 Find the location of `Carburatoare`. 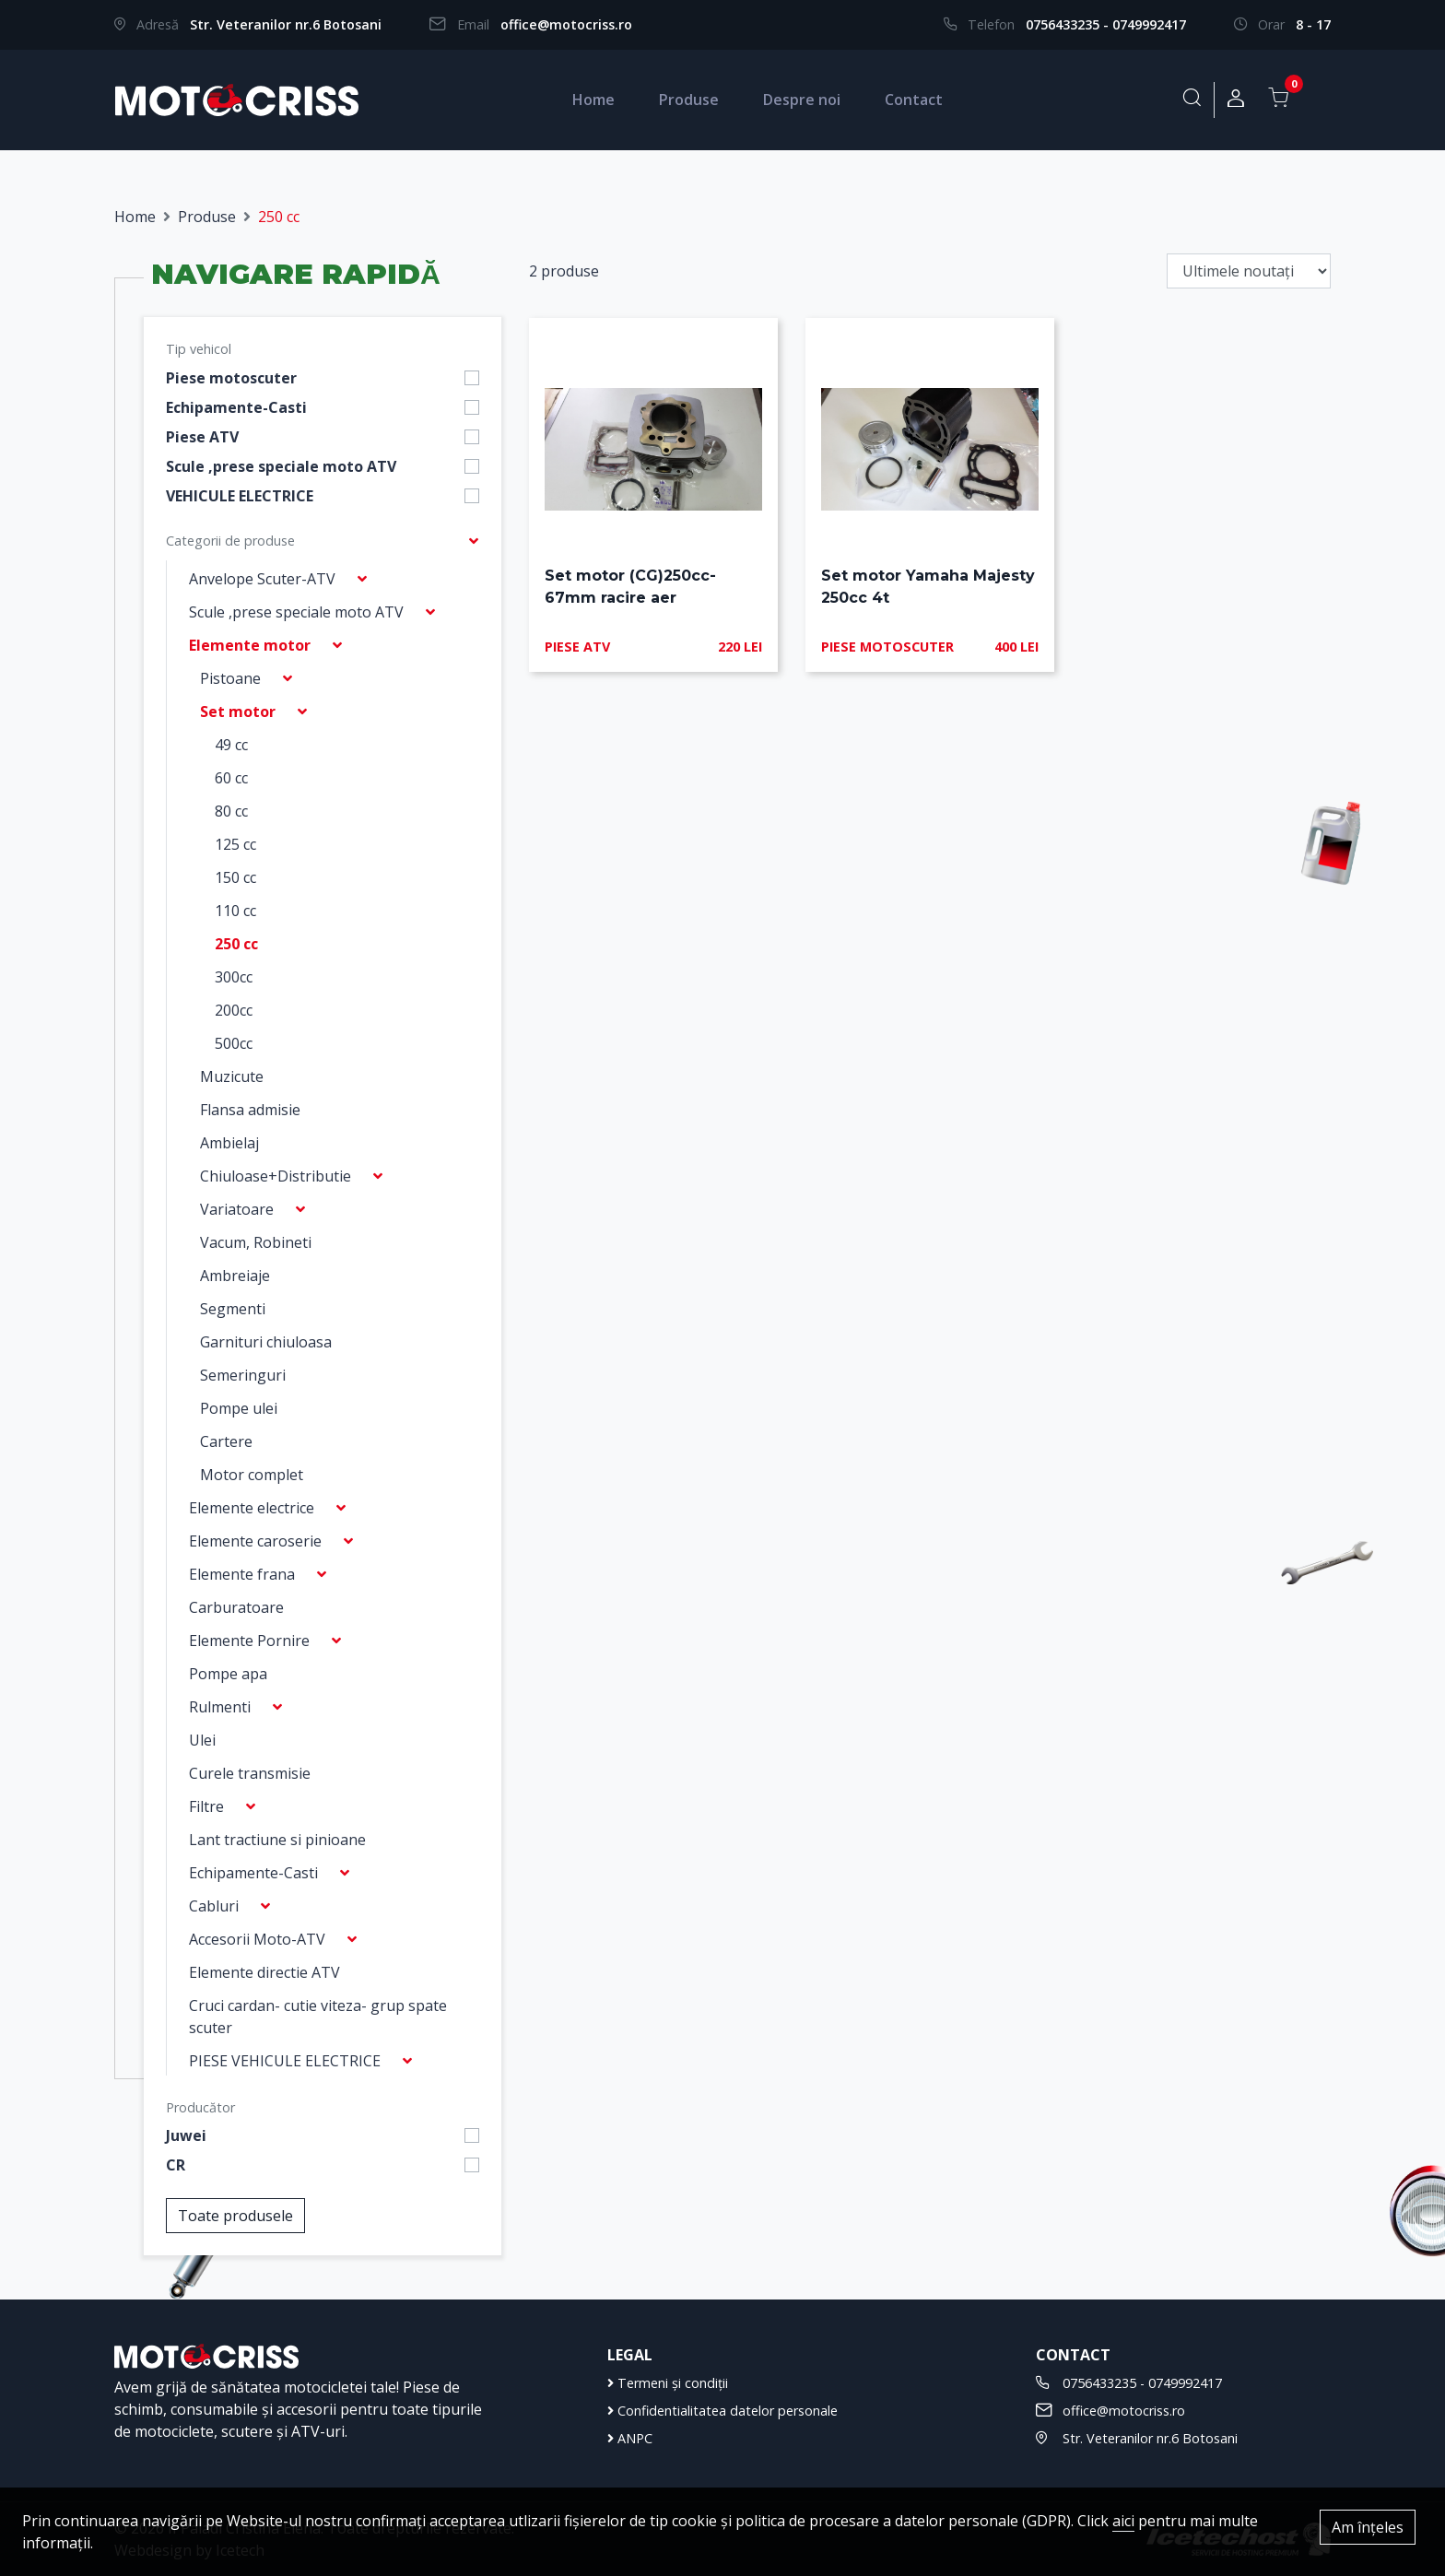

Carburatoare is located at coordinates (236, 1607).